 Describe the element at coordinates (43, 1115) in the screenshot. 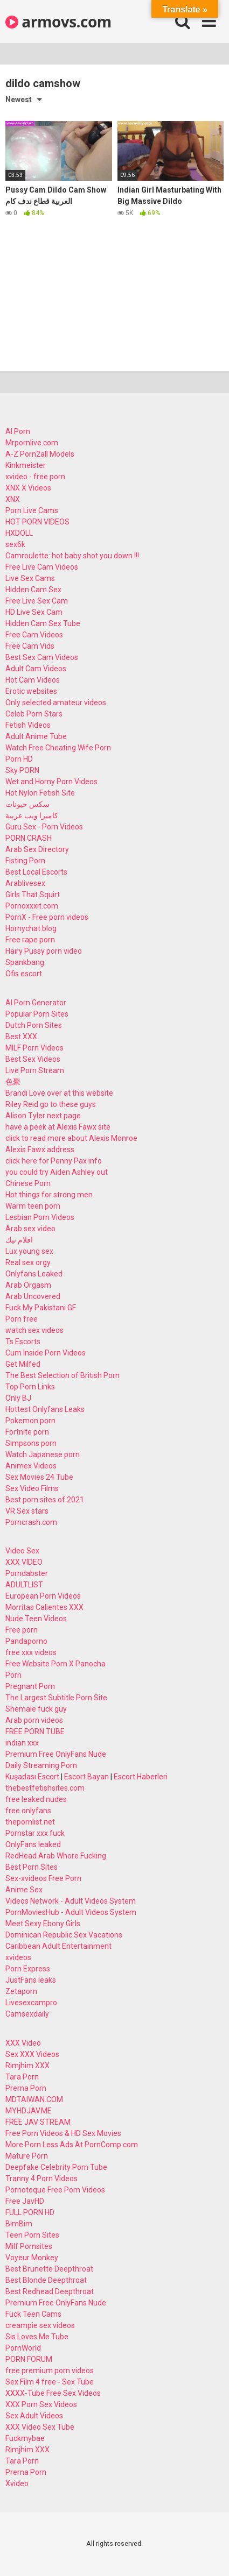

I see `Alison Tyler next page` at that location.